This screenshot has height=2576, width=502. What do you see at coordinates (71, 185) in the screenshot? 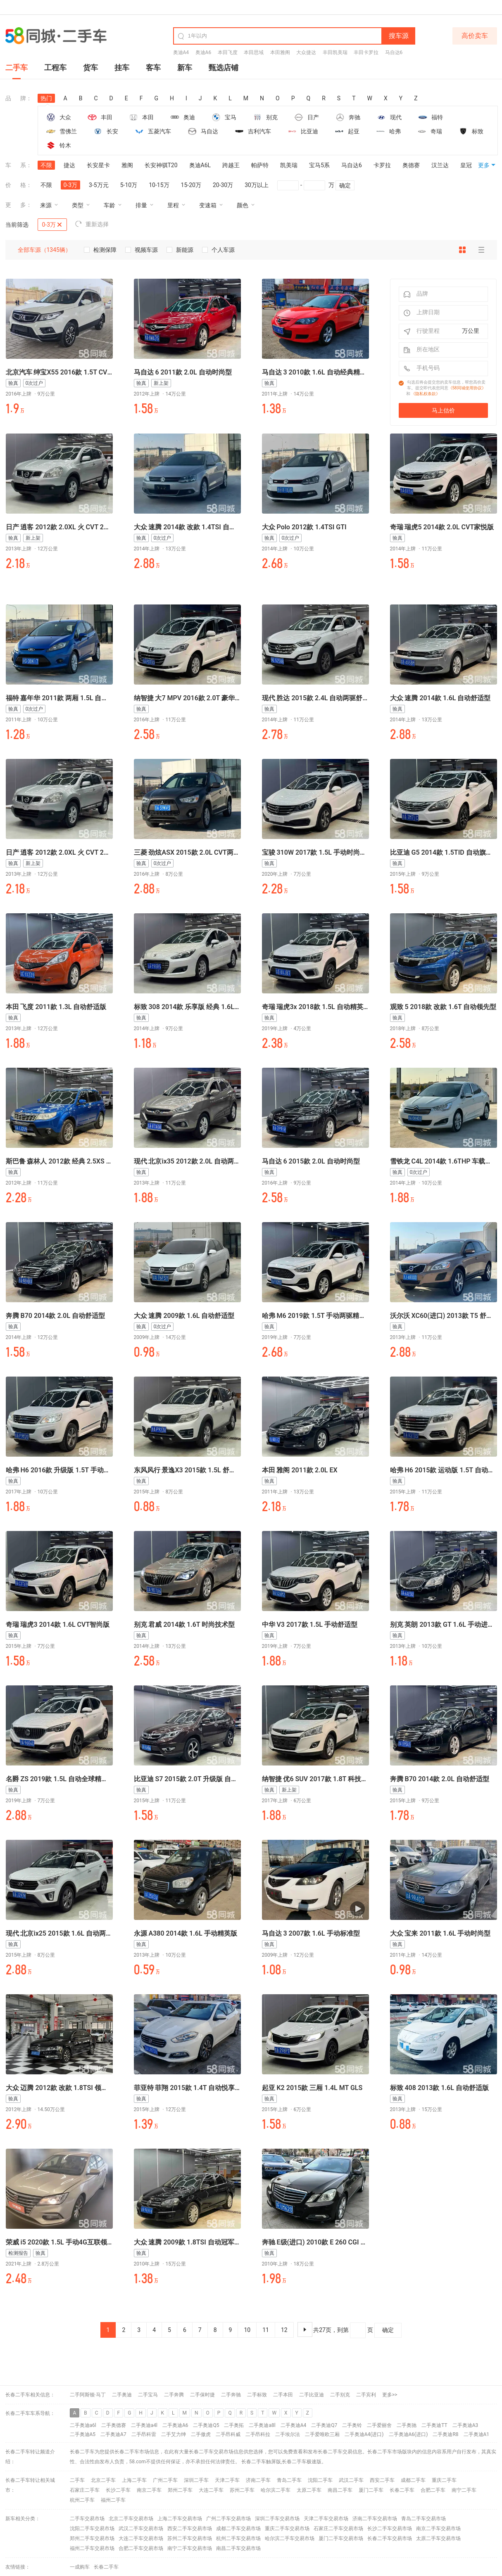
I see `0-3万` at bounding box center [71, 185].